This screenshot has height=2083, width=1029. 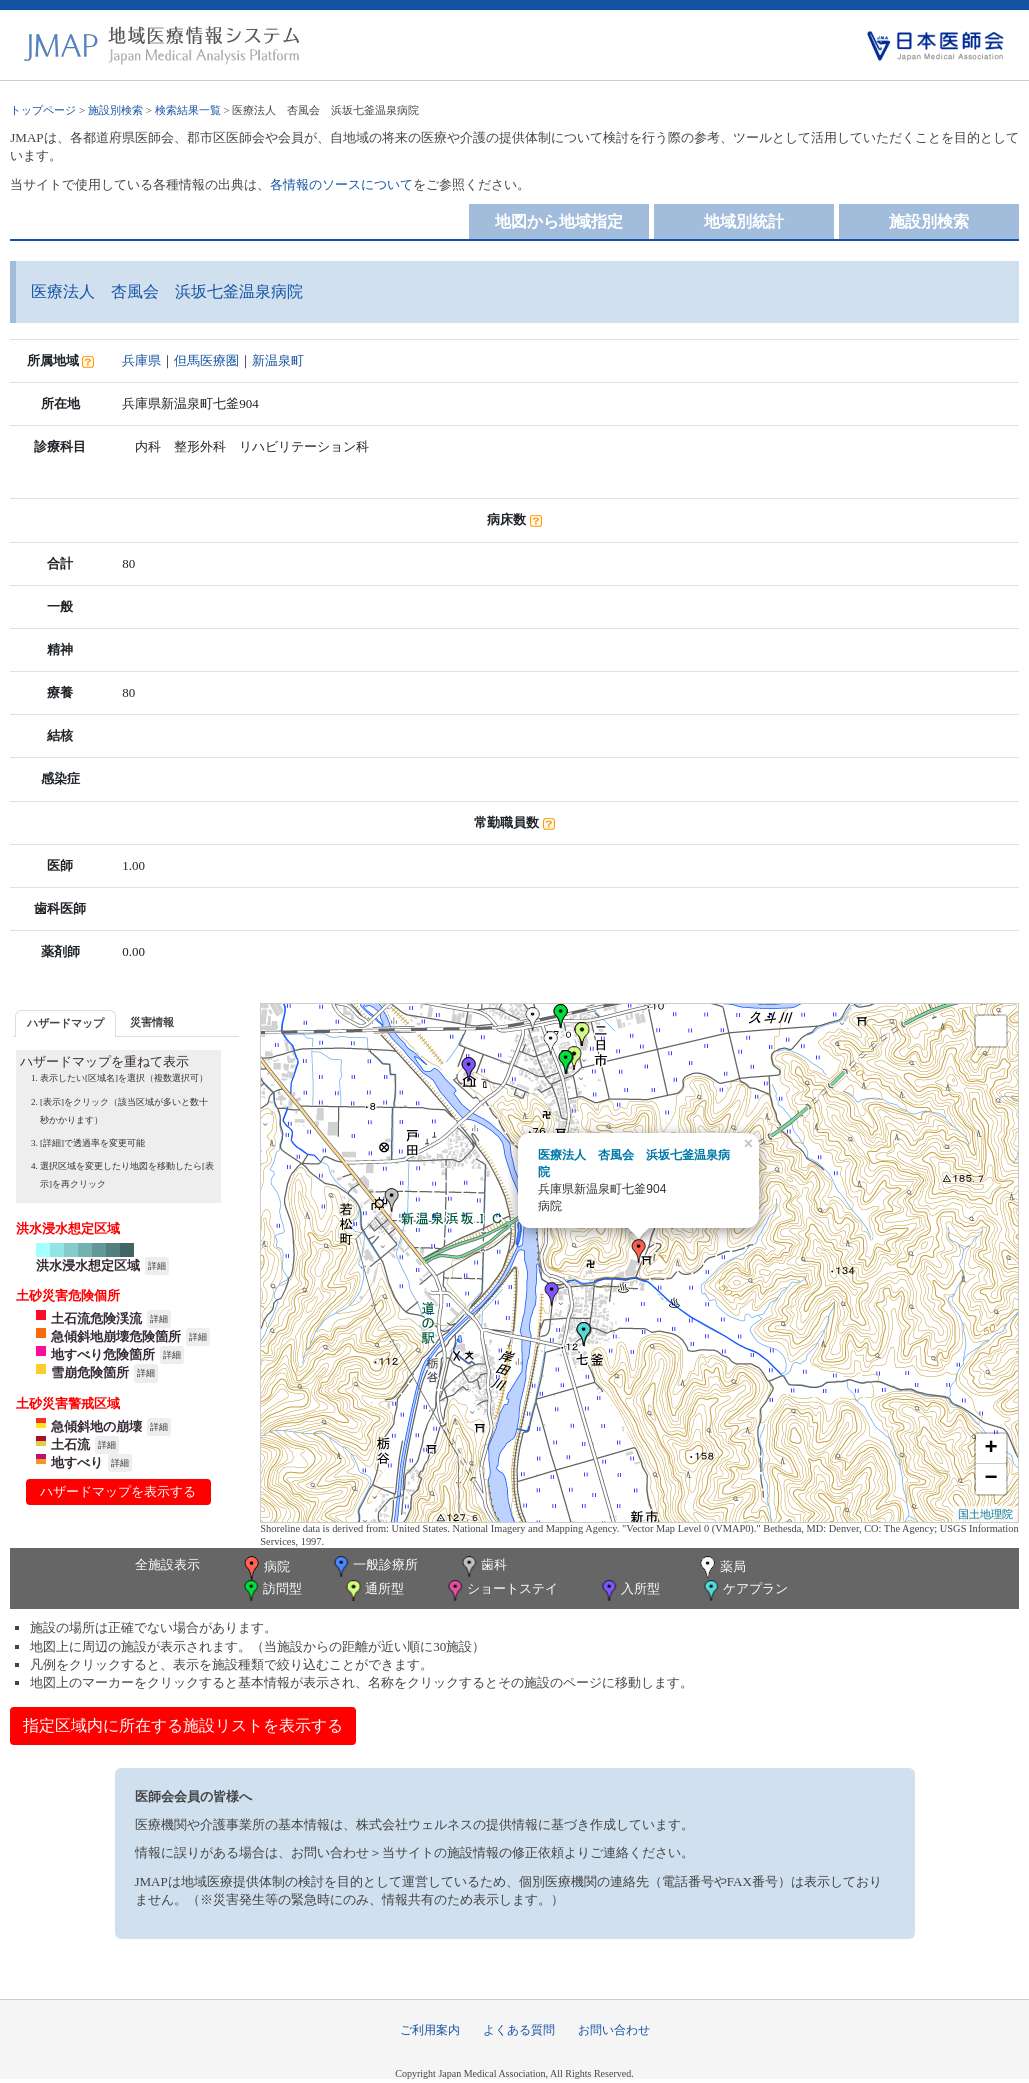 I want to click on 歯科, so click(x=482, y=1566).